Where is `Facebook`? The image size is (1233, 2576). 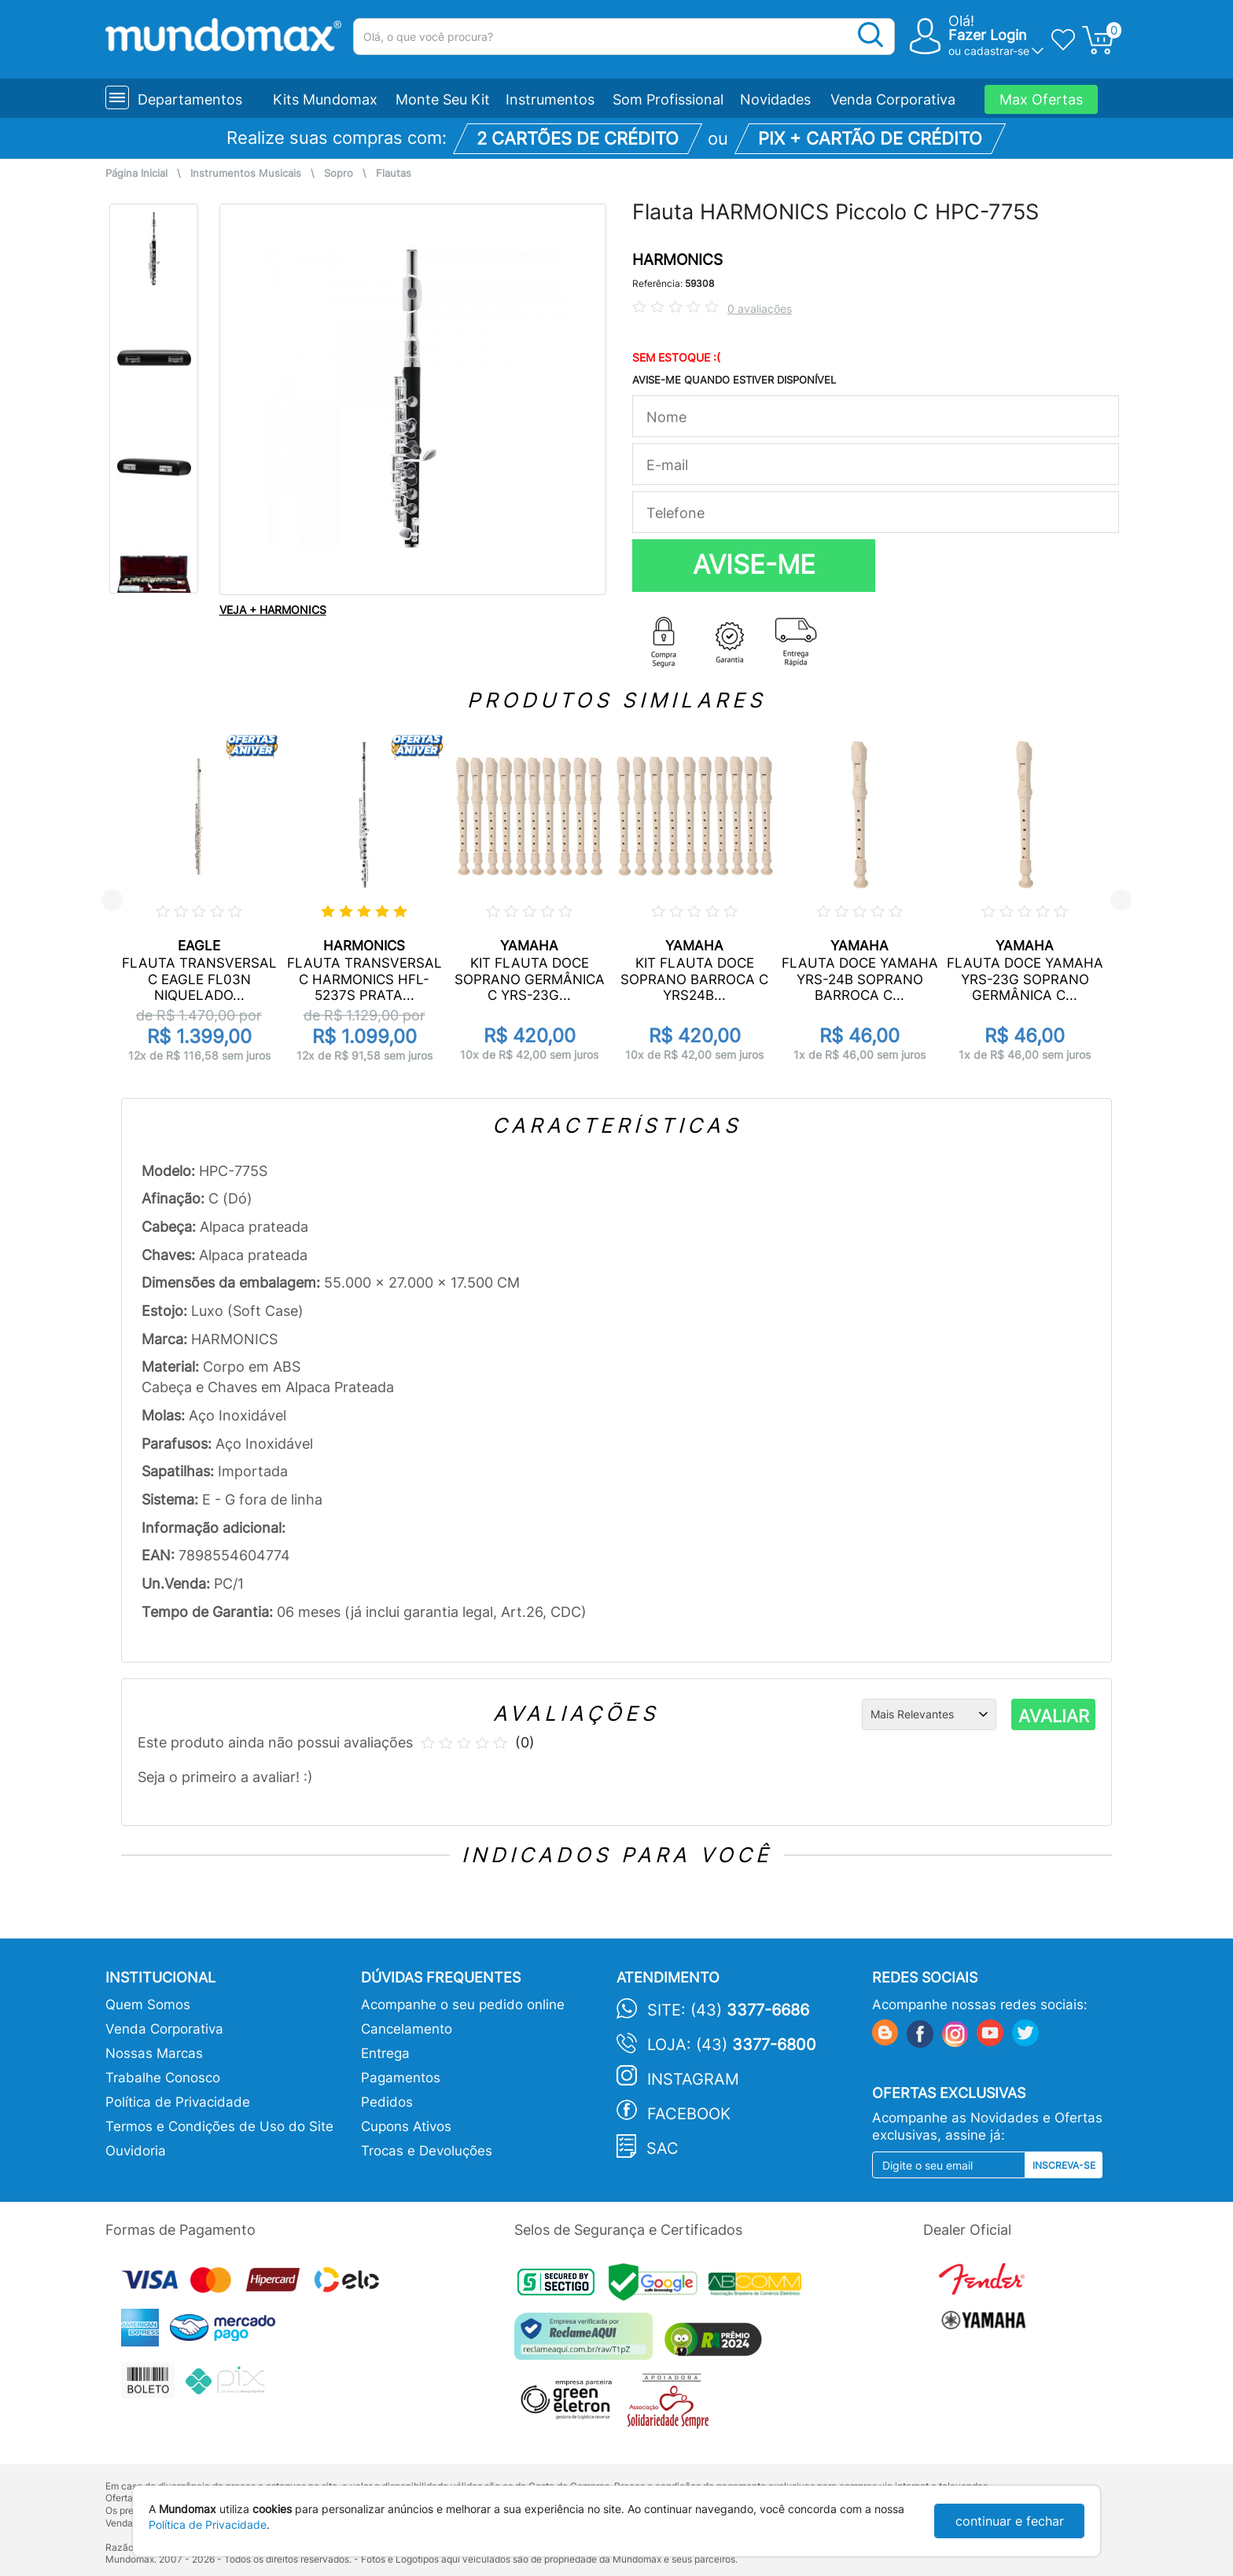
Facebook is located at coordinates (689, 2113).